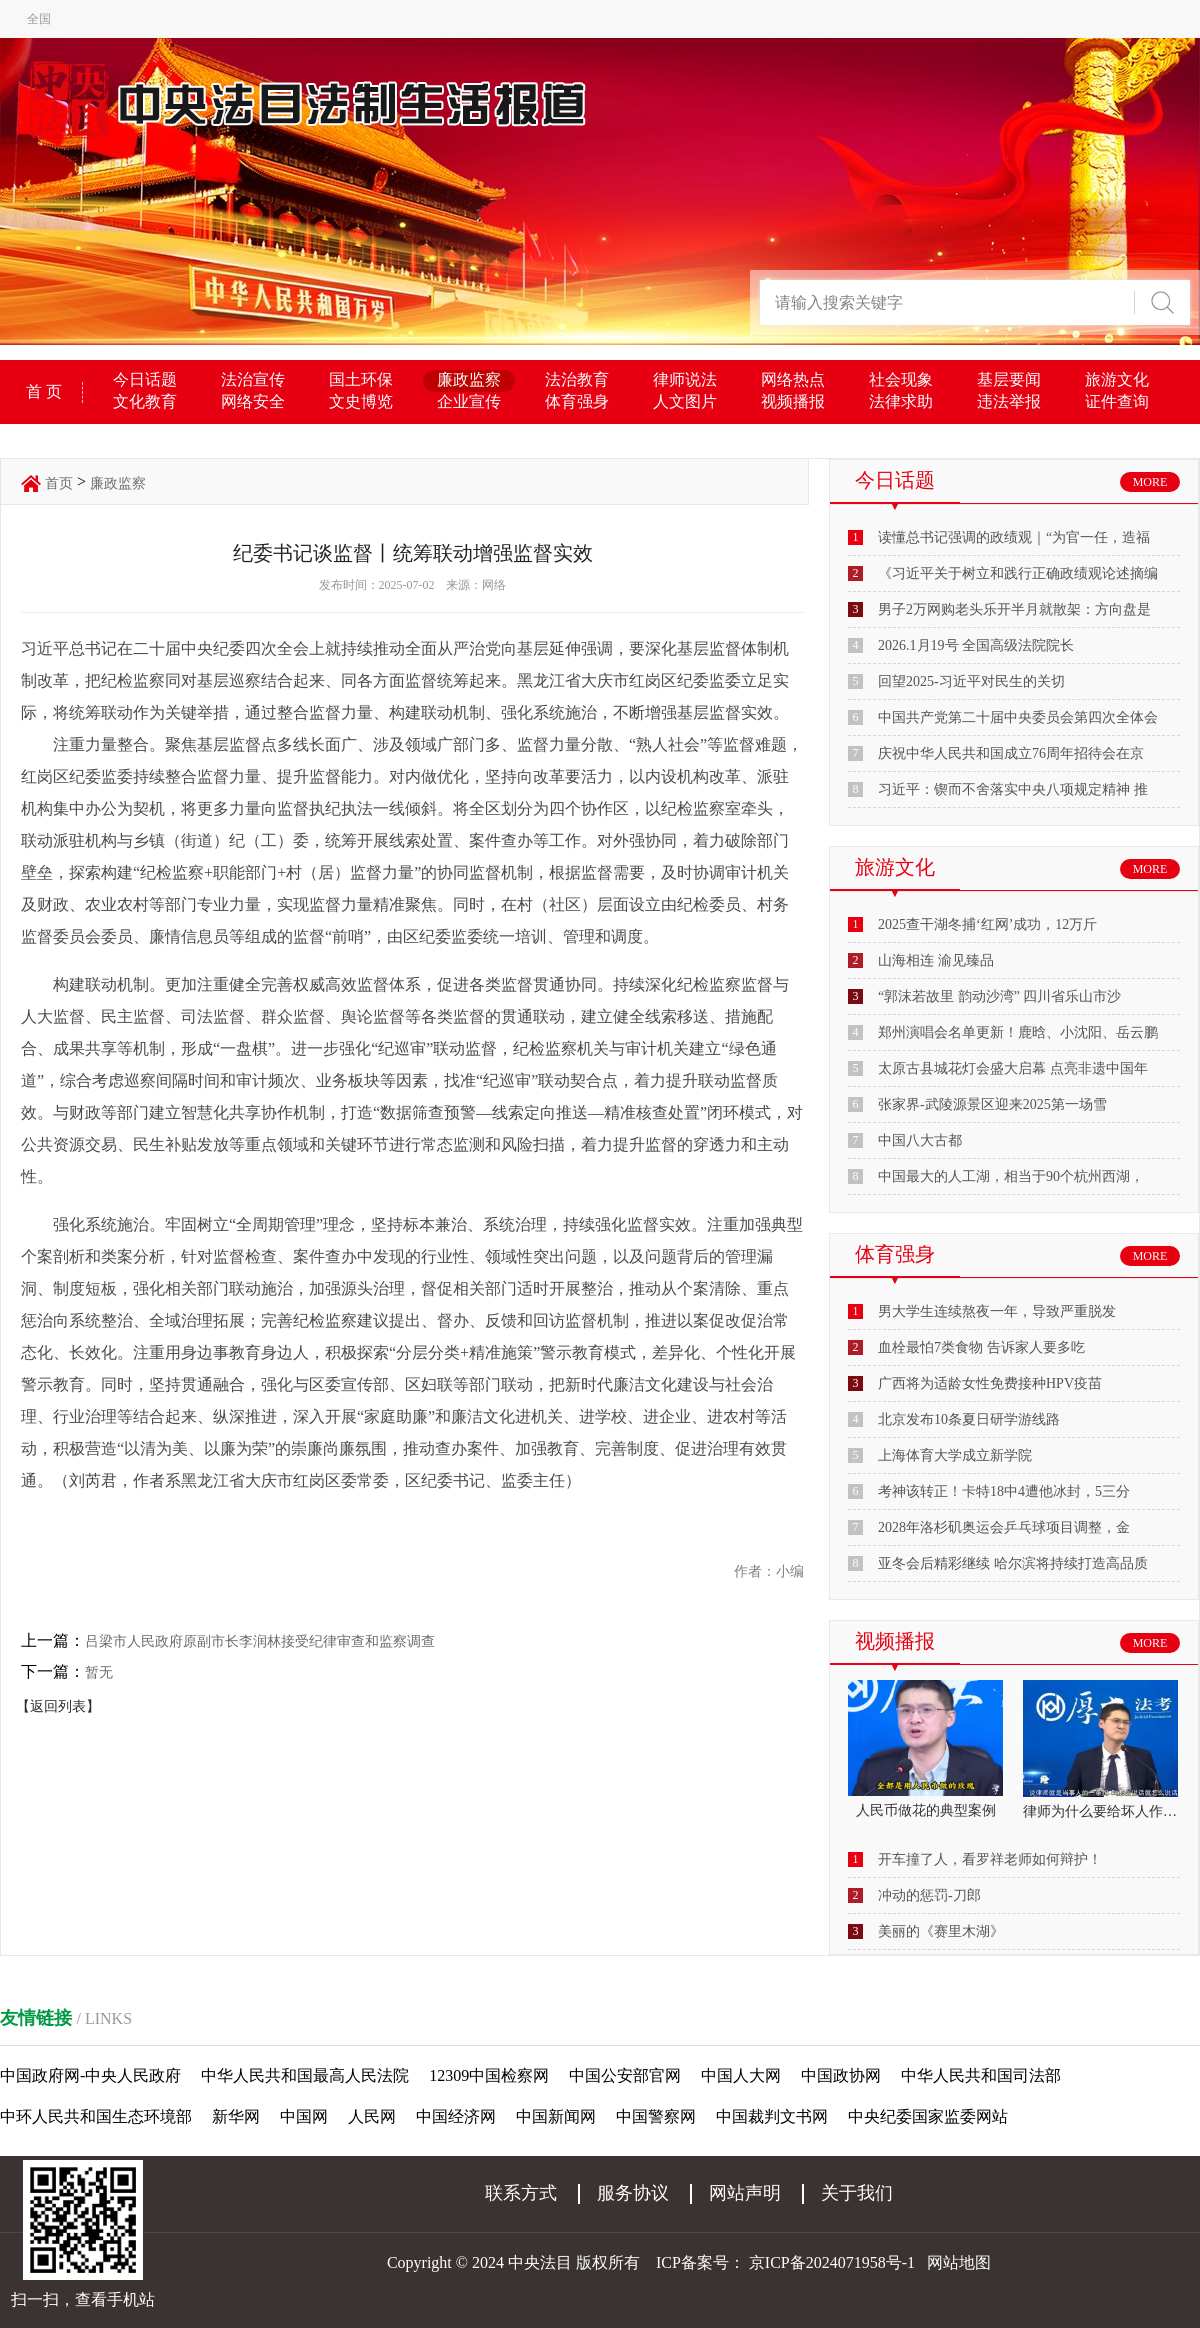 This screenshot has width=1200, height=2328. I want to click on 基层要闻, so click(1009, 379).